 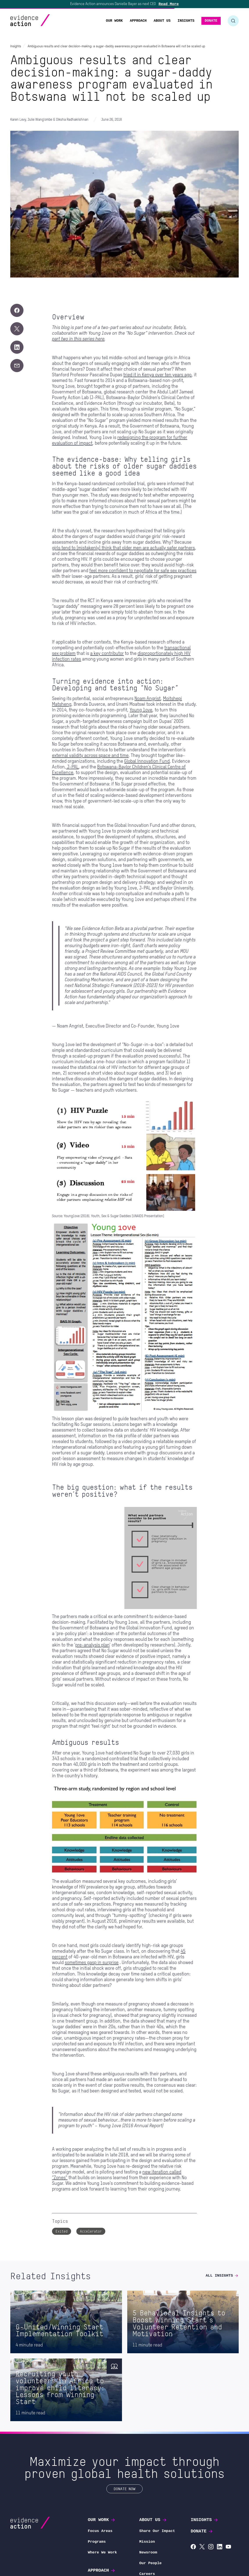 What do you see at coordinates (97, 2542) in the screenshot?
I see `Programs` at bounding box center [97, 2542].